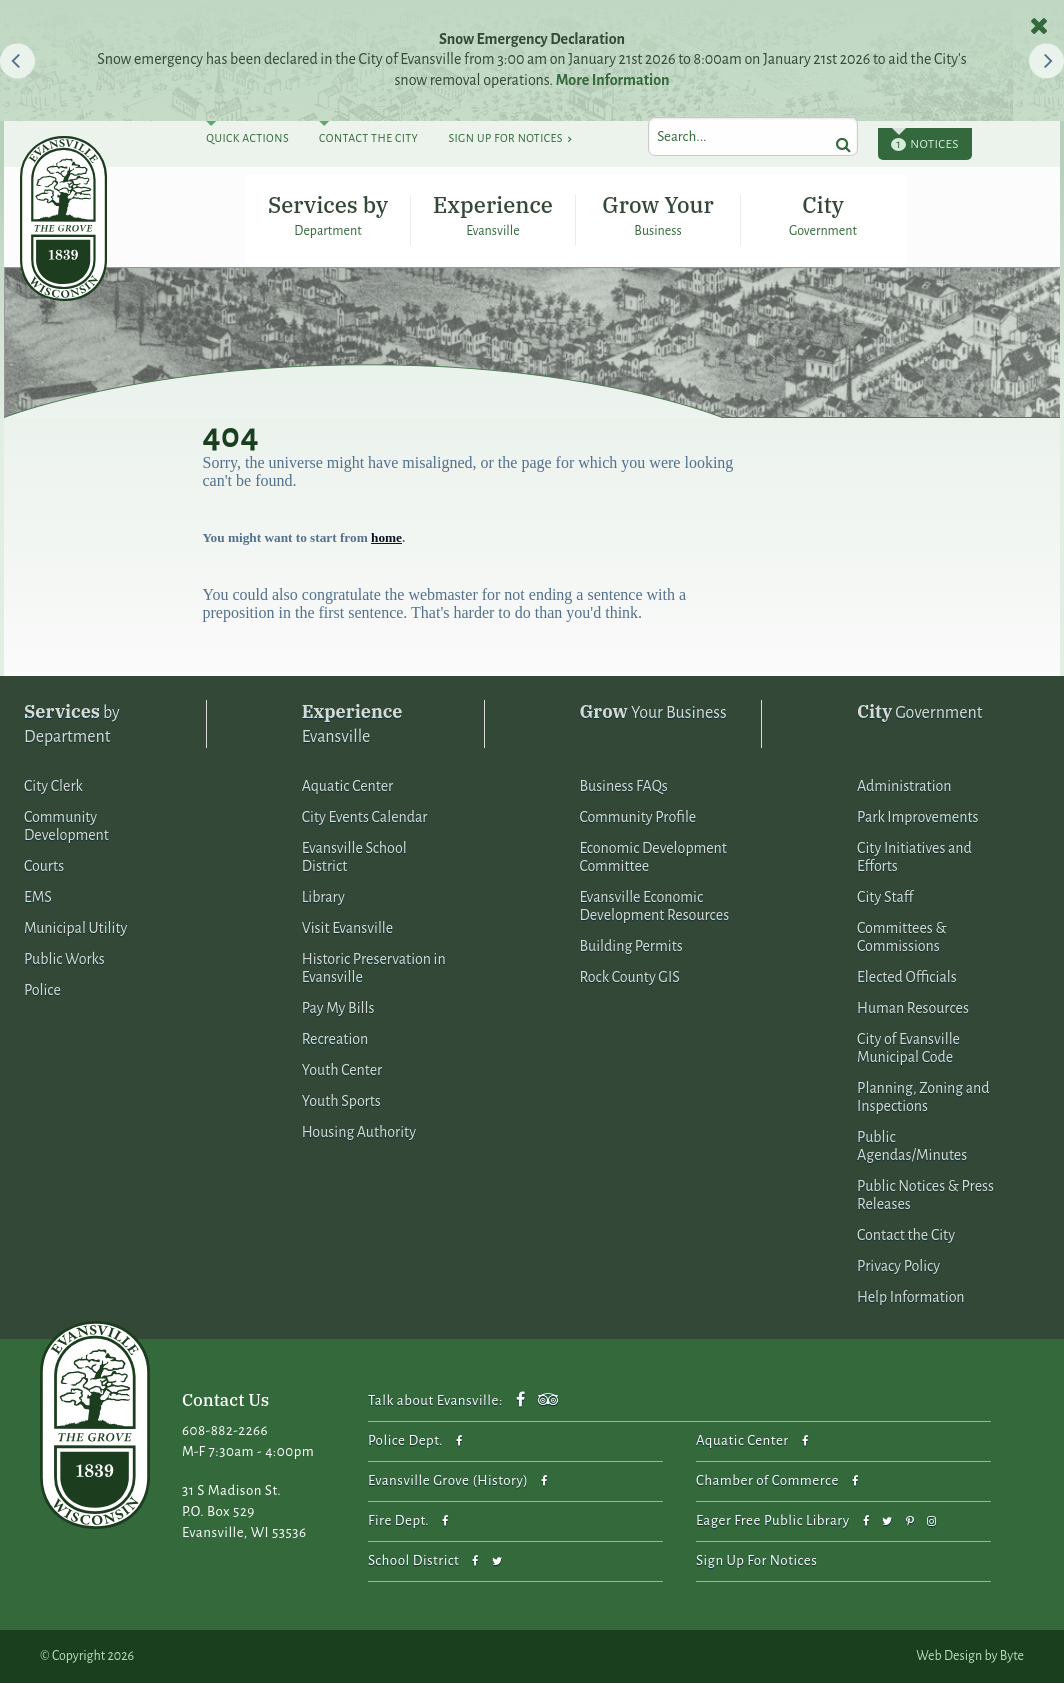  What do you see at coordinates (914, 857) in the screenshot?
I see `City Initiatives and Efforts` at bounding box center [914, 857].